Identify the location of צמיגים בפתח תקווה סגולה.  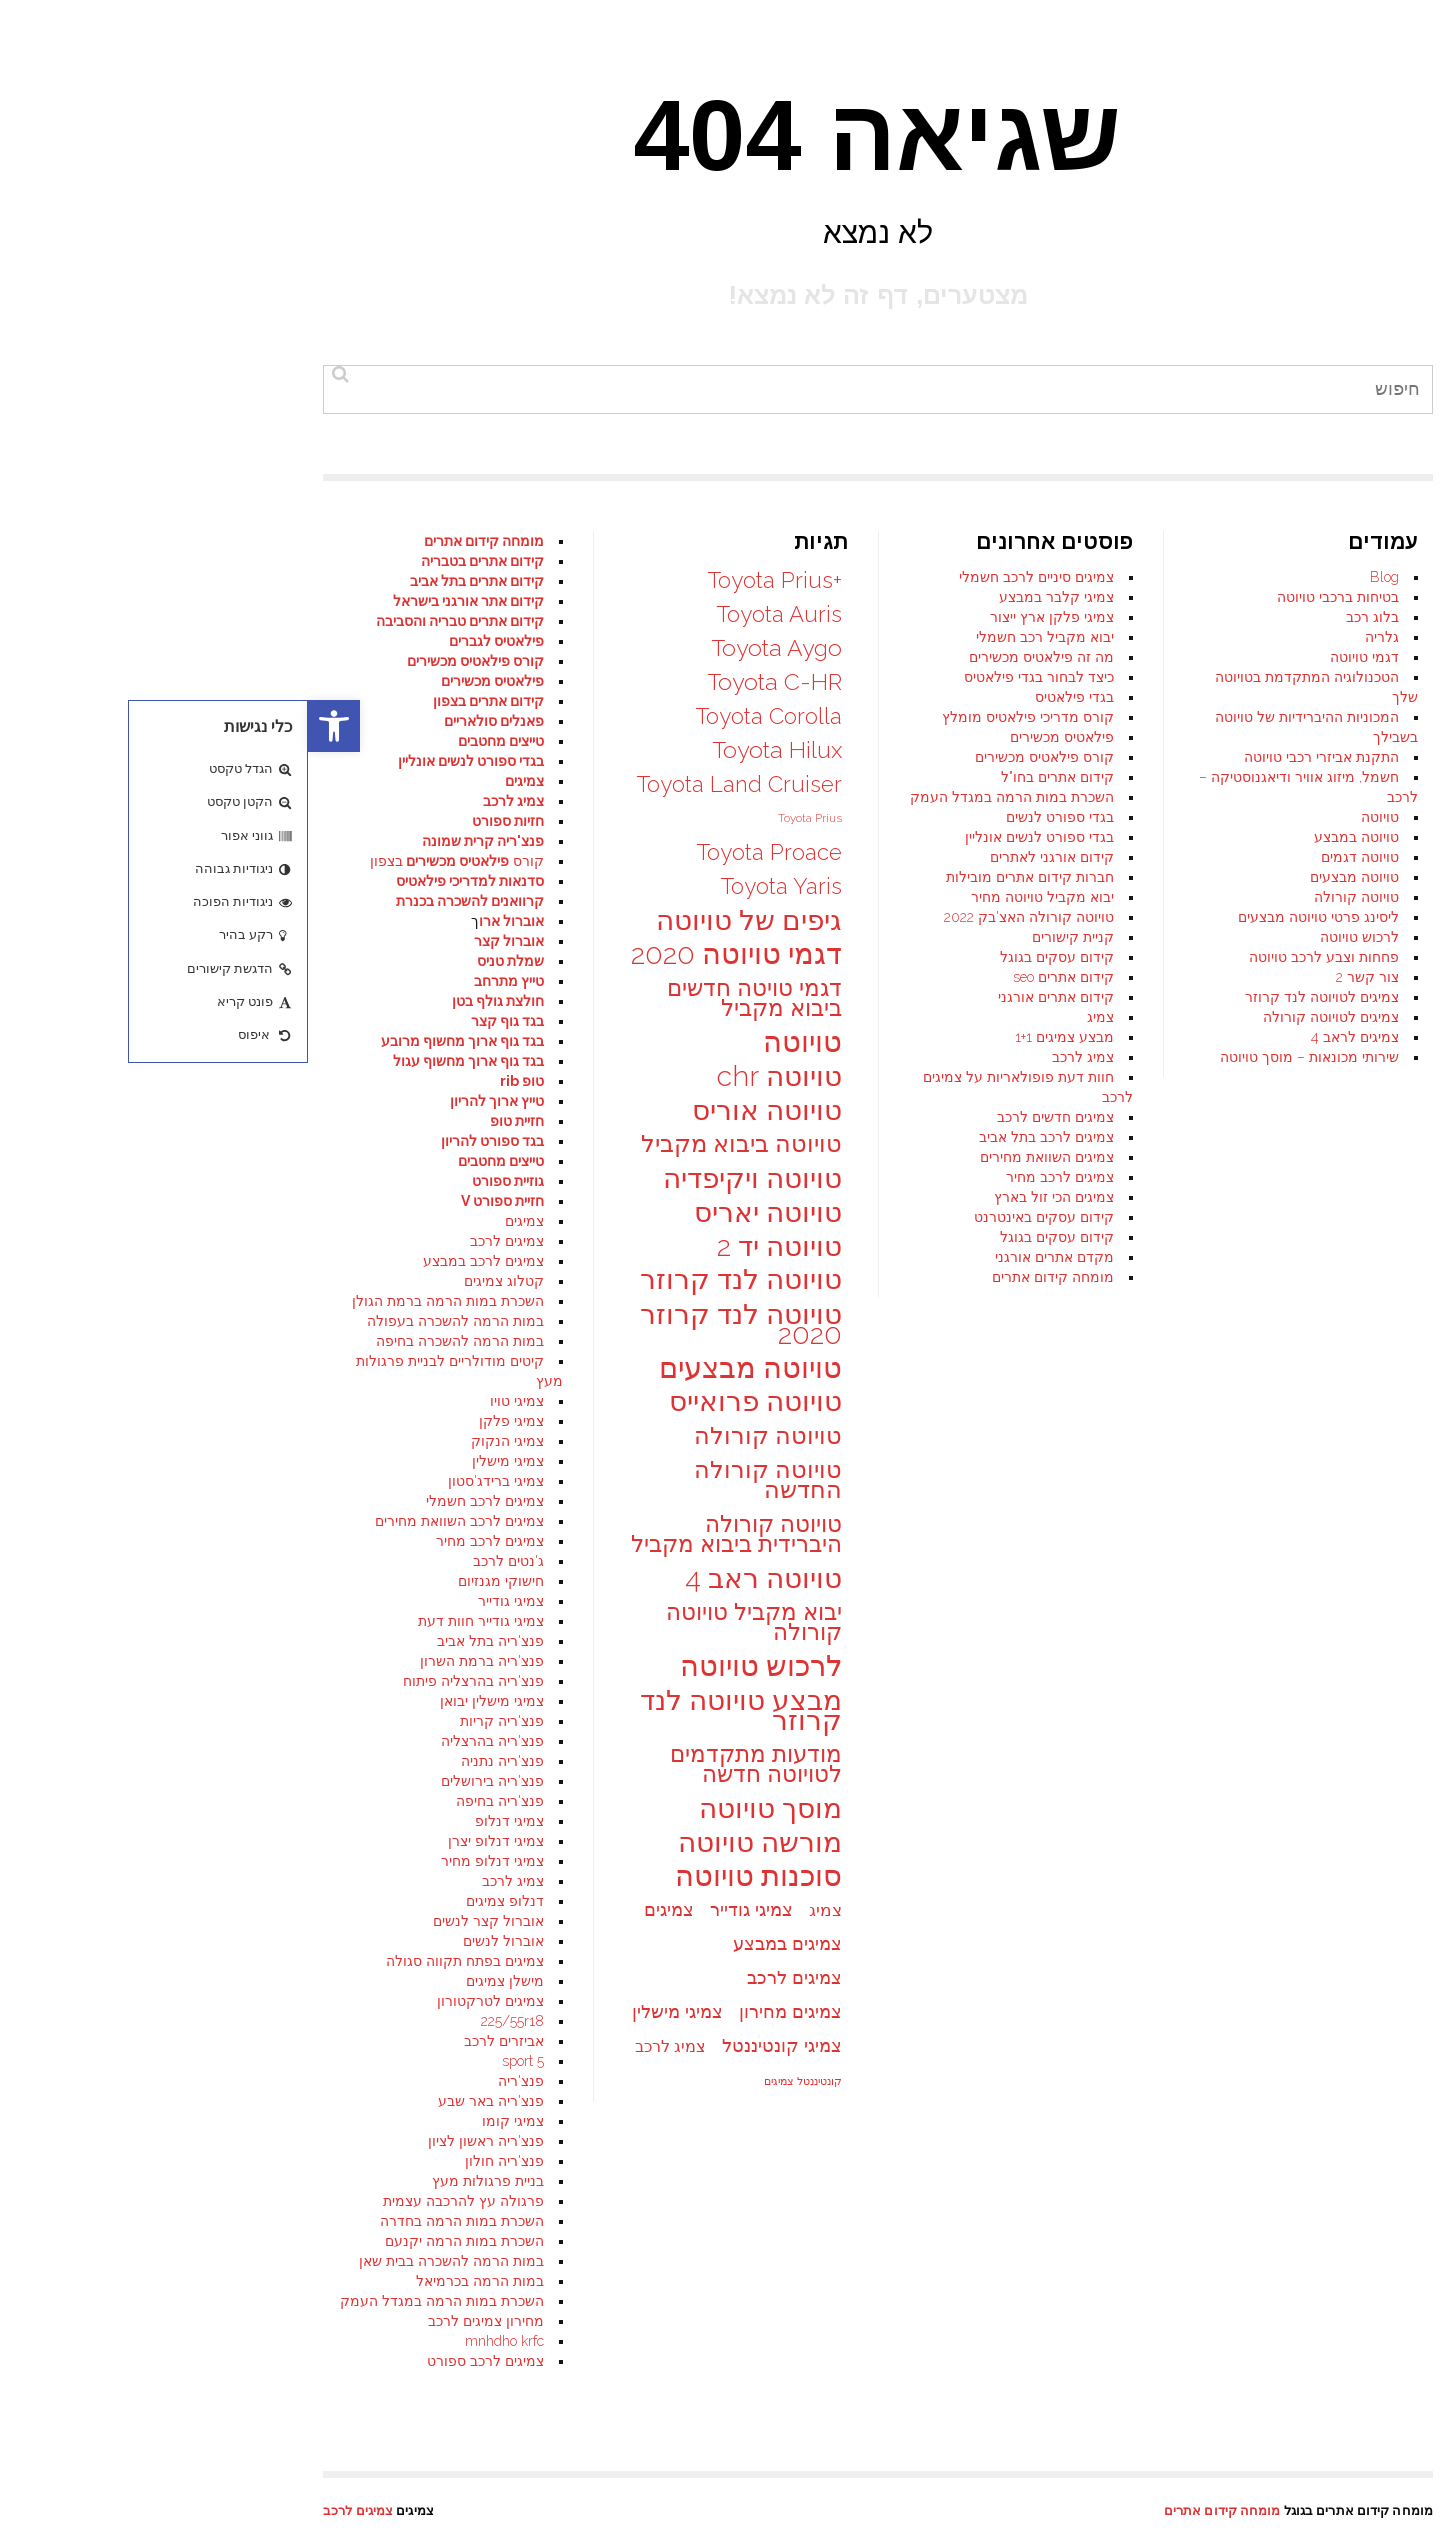
(157, 1961).